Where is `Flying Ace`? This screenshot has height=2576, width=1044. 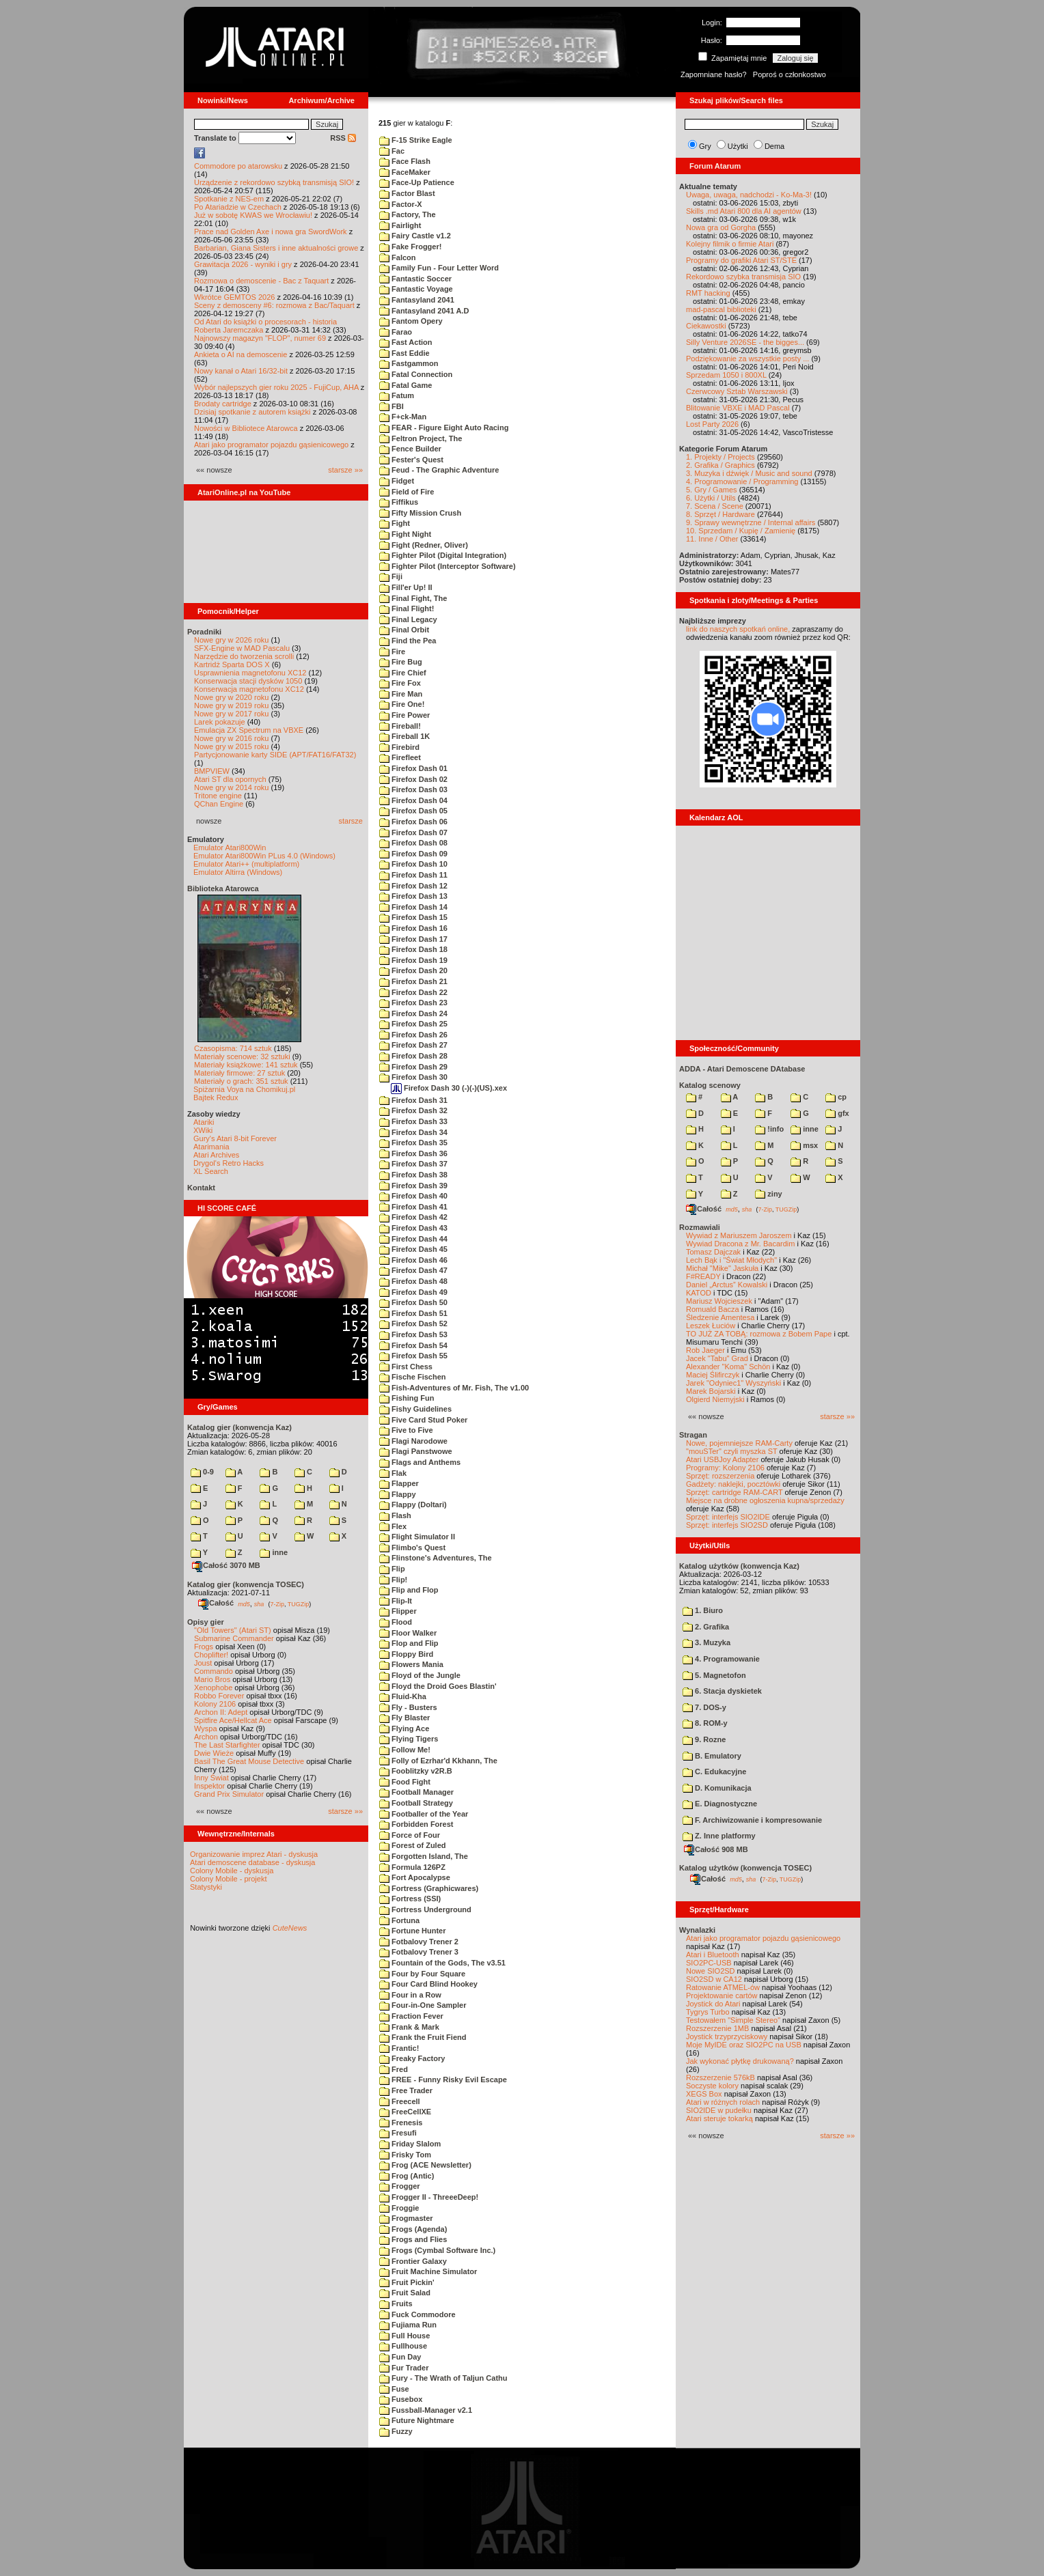 Flying Ace is located at coordinates (404, 1728).